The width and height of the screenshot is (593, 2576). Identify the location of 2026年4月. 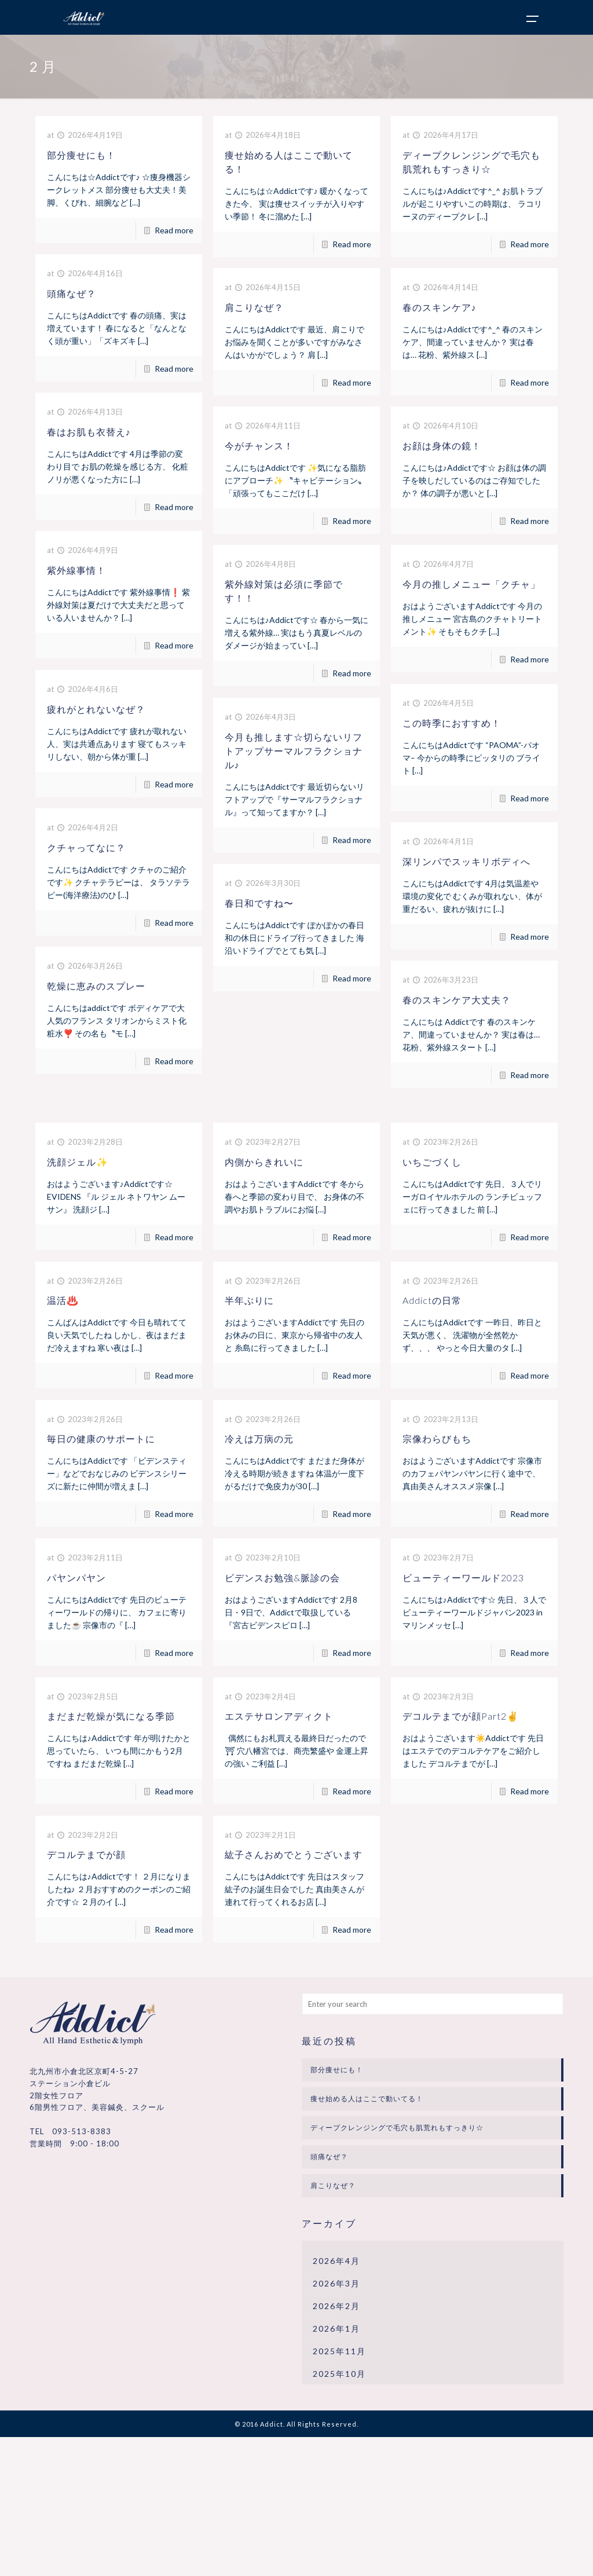
(336, 2261).